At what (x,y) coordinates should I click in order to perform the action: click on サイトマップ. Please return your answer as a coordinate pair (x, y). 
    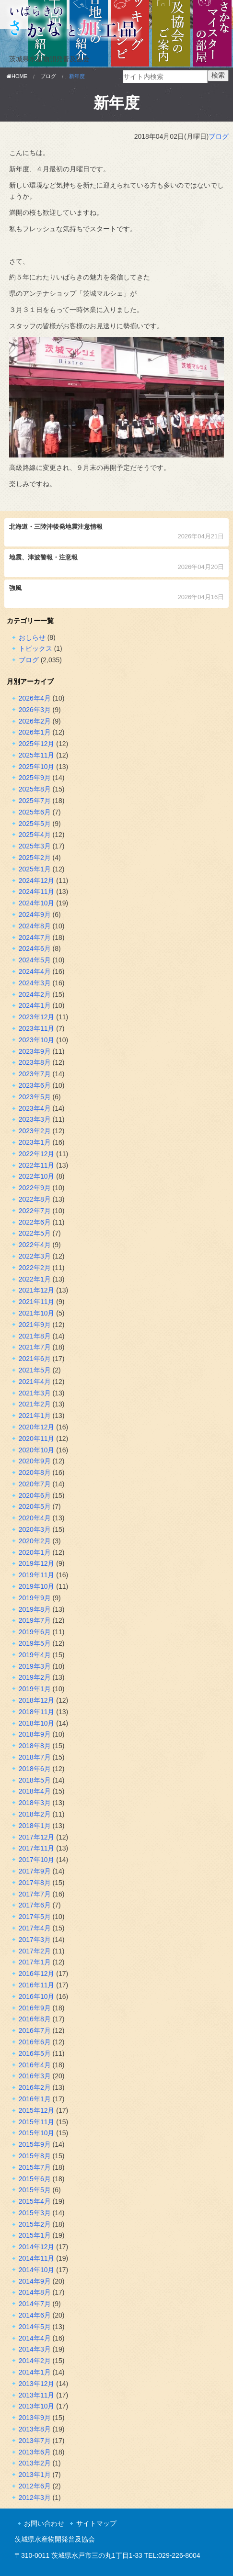
    Looking at the image, I should click on (96, 2523).